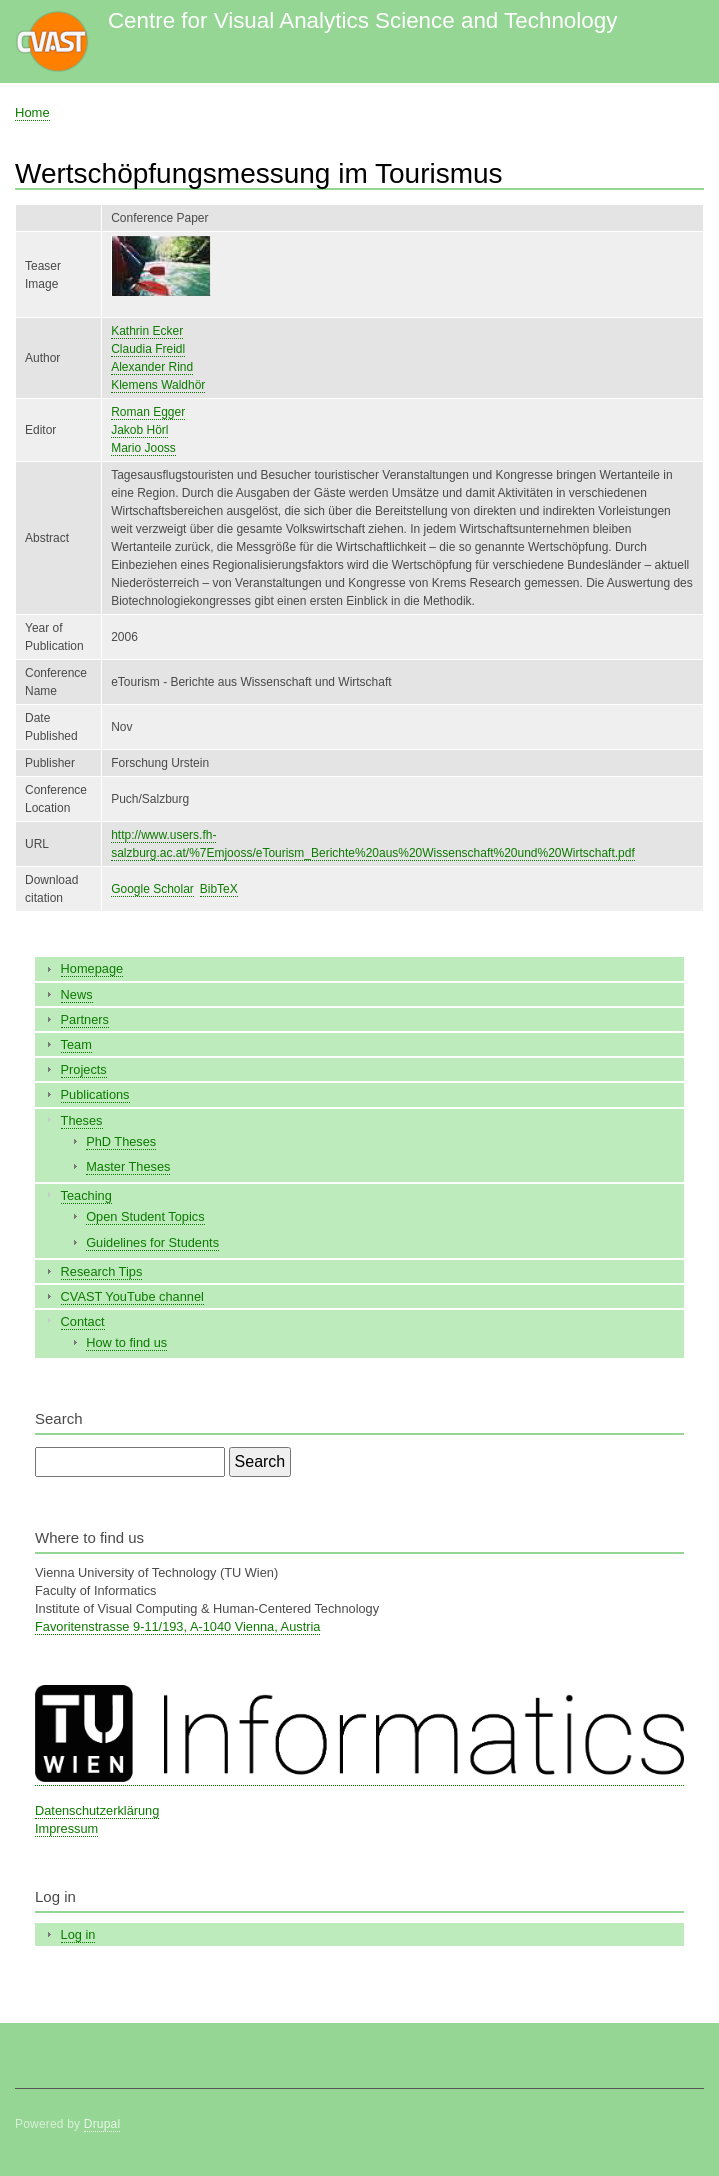  I want to click on Drupal, so click(102, 2124).